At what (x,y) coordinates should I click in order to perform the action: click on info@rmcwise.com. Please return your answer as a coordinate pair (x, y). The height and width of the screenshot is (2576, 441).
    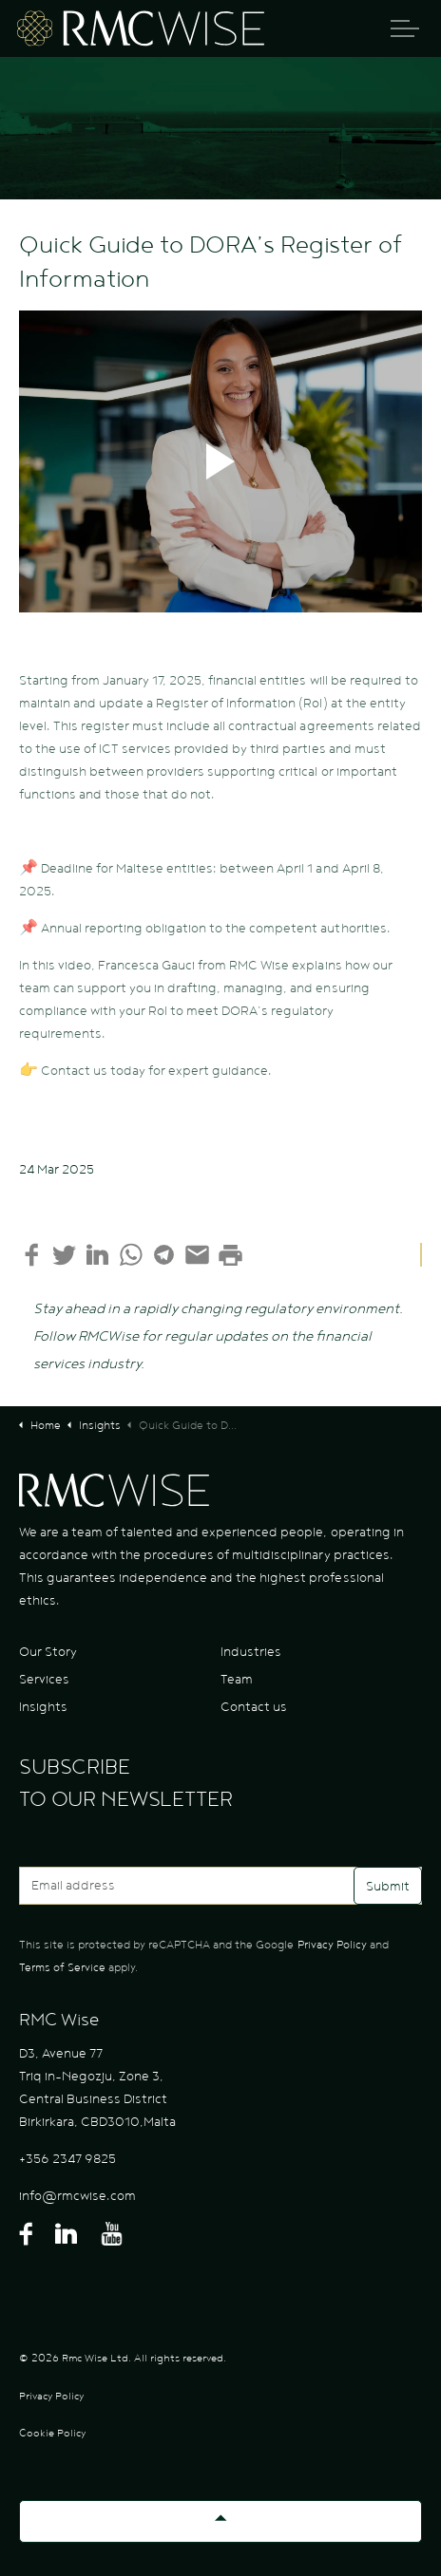
    Looking at the image, I should click on (77, 2196).